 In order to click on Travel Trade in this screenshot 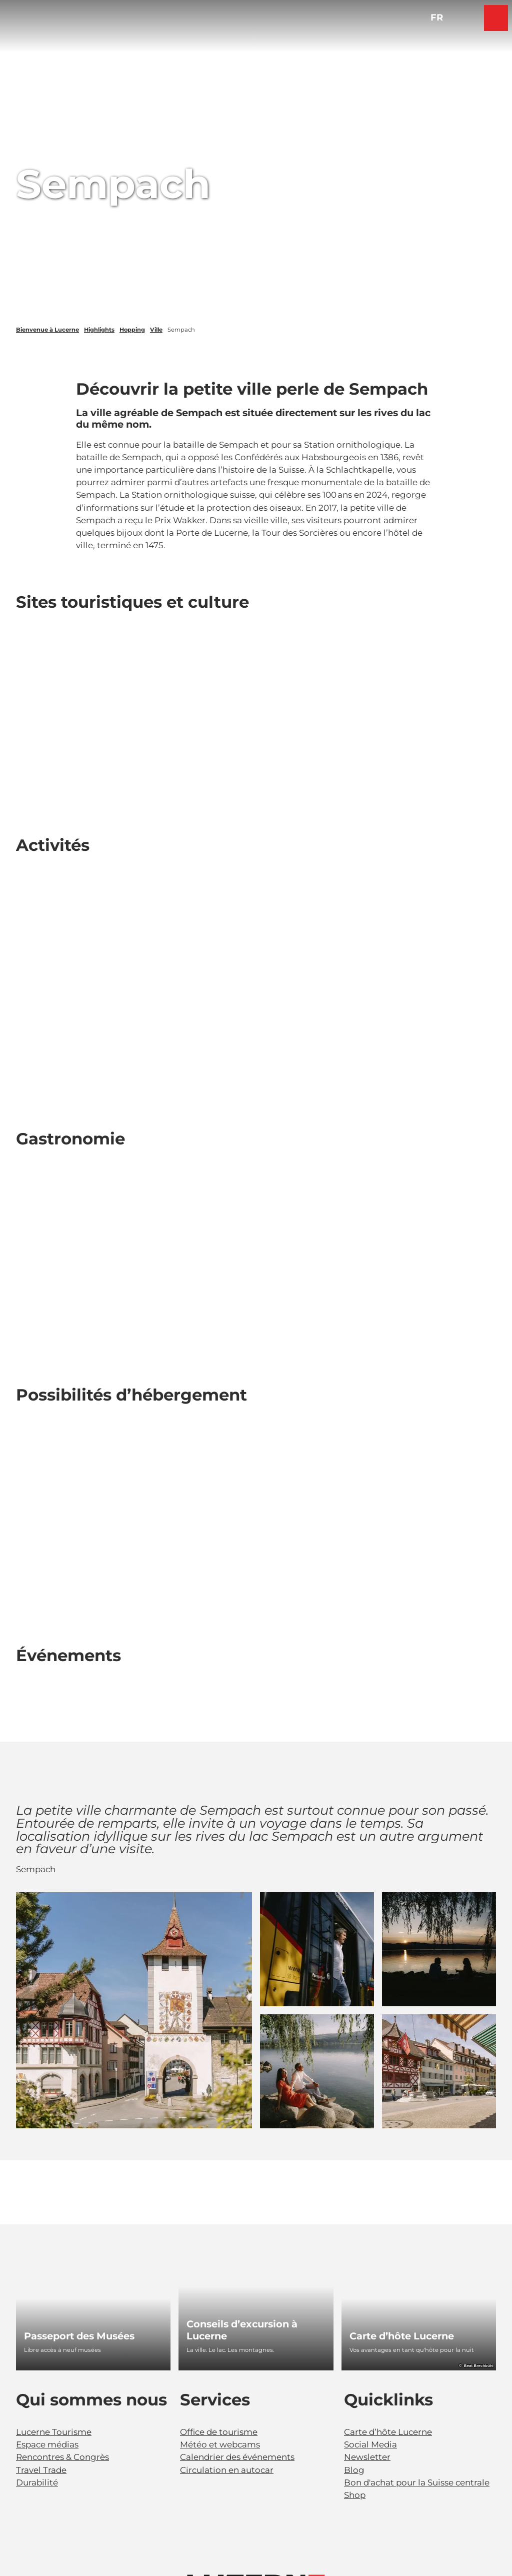, I will do `click(41, 2470)`.